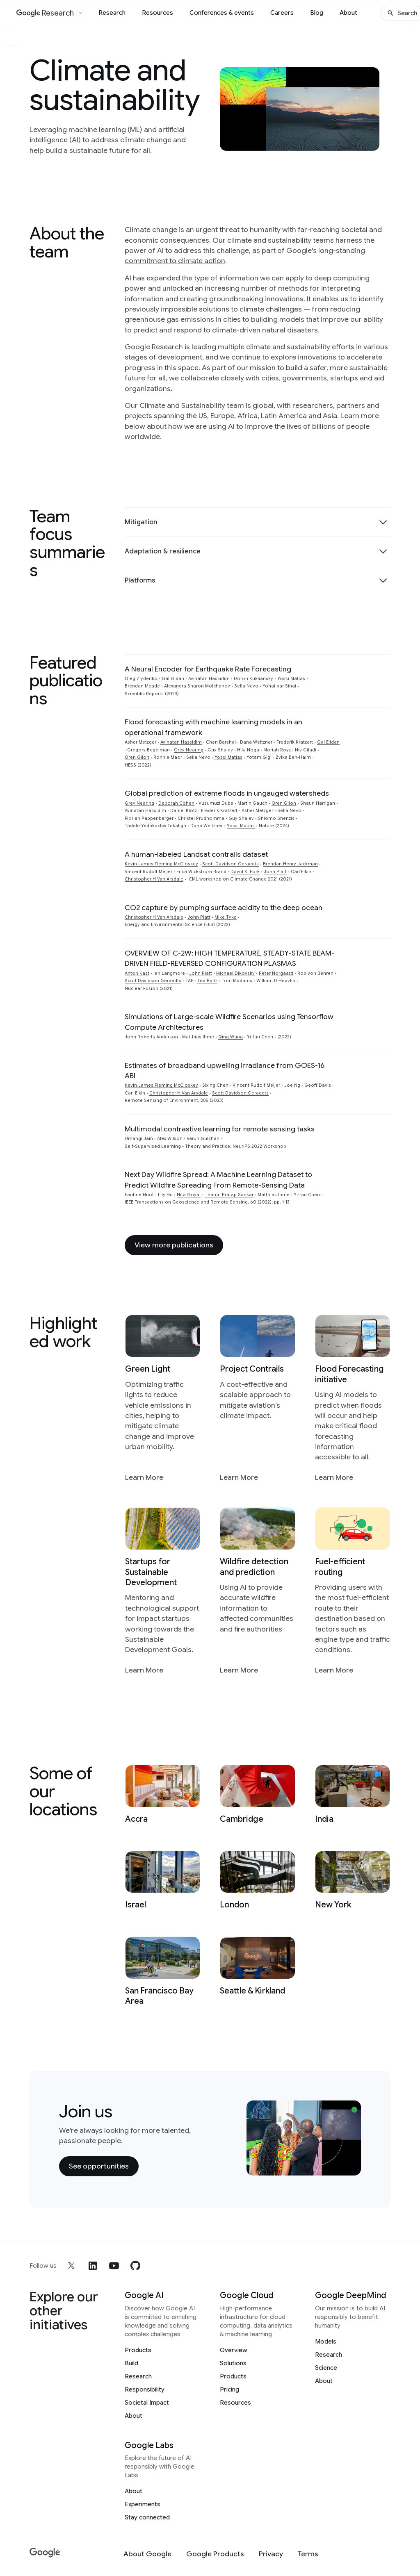  What do you see at coordinates (93, 2266) in the screenshot?
I see `[linkedin]` at bounding box center [93, 2266].